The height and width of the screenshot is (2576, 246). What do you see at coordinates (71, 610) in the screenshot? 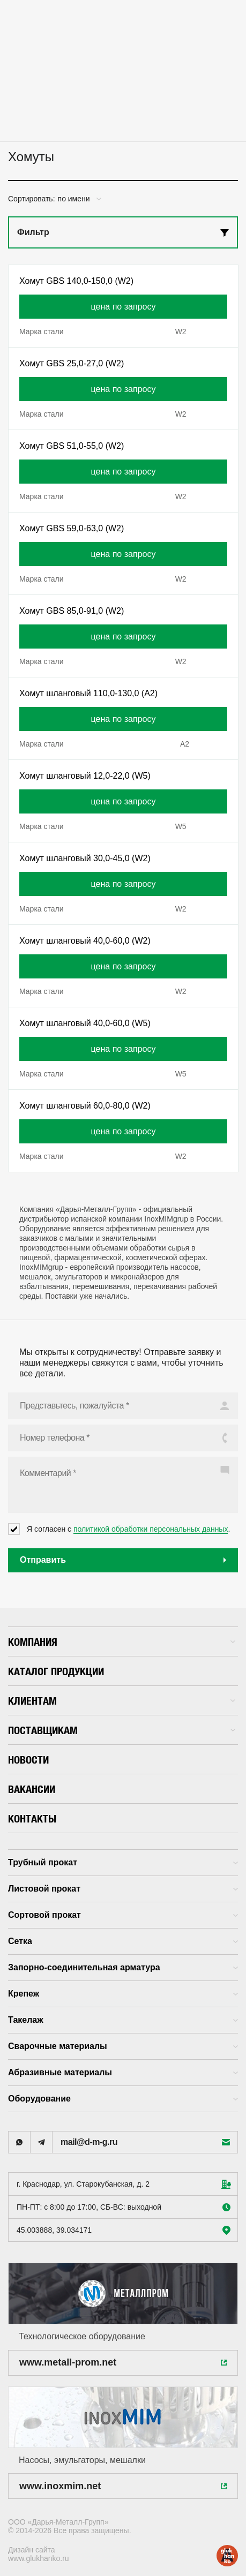
I see `Хомут GBS 85,0-91,0 (W2)` at bounding box center [71, 610].